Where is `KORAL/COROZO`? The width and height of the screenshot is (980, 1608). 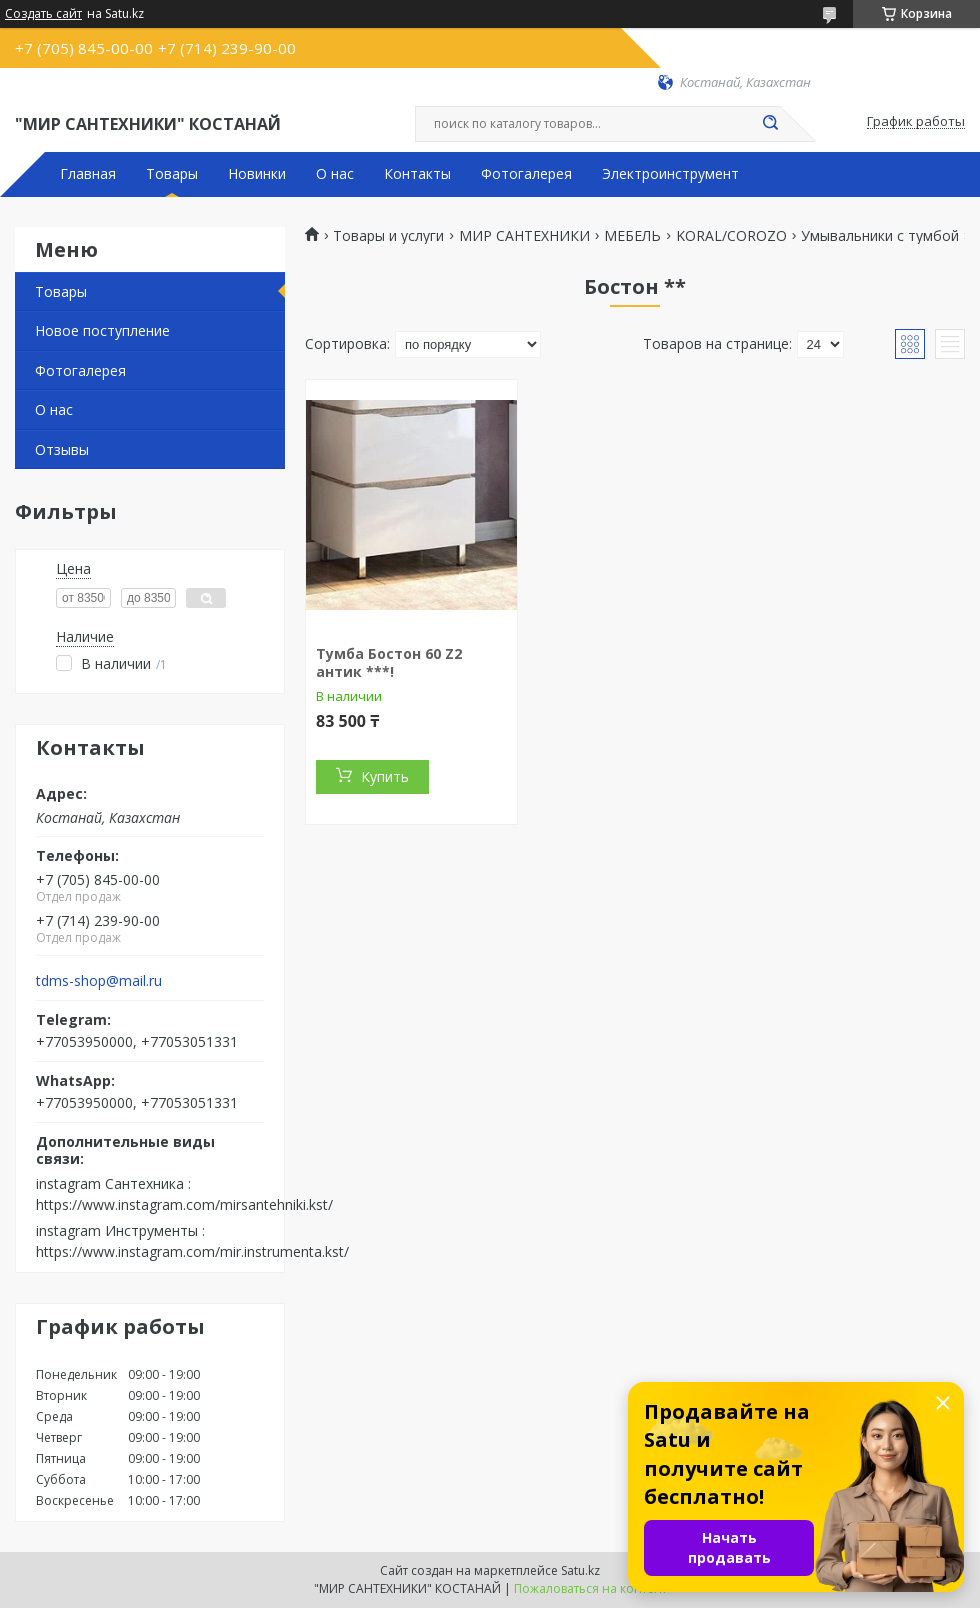 KORAL/COROZO is located at coordinates (731, 236).